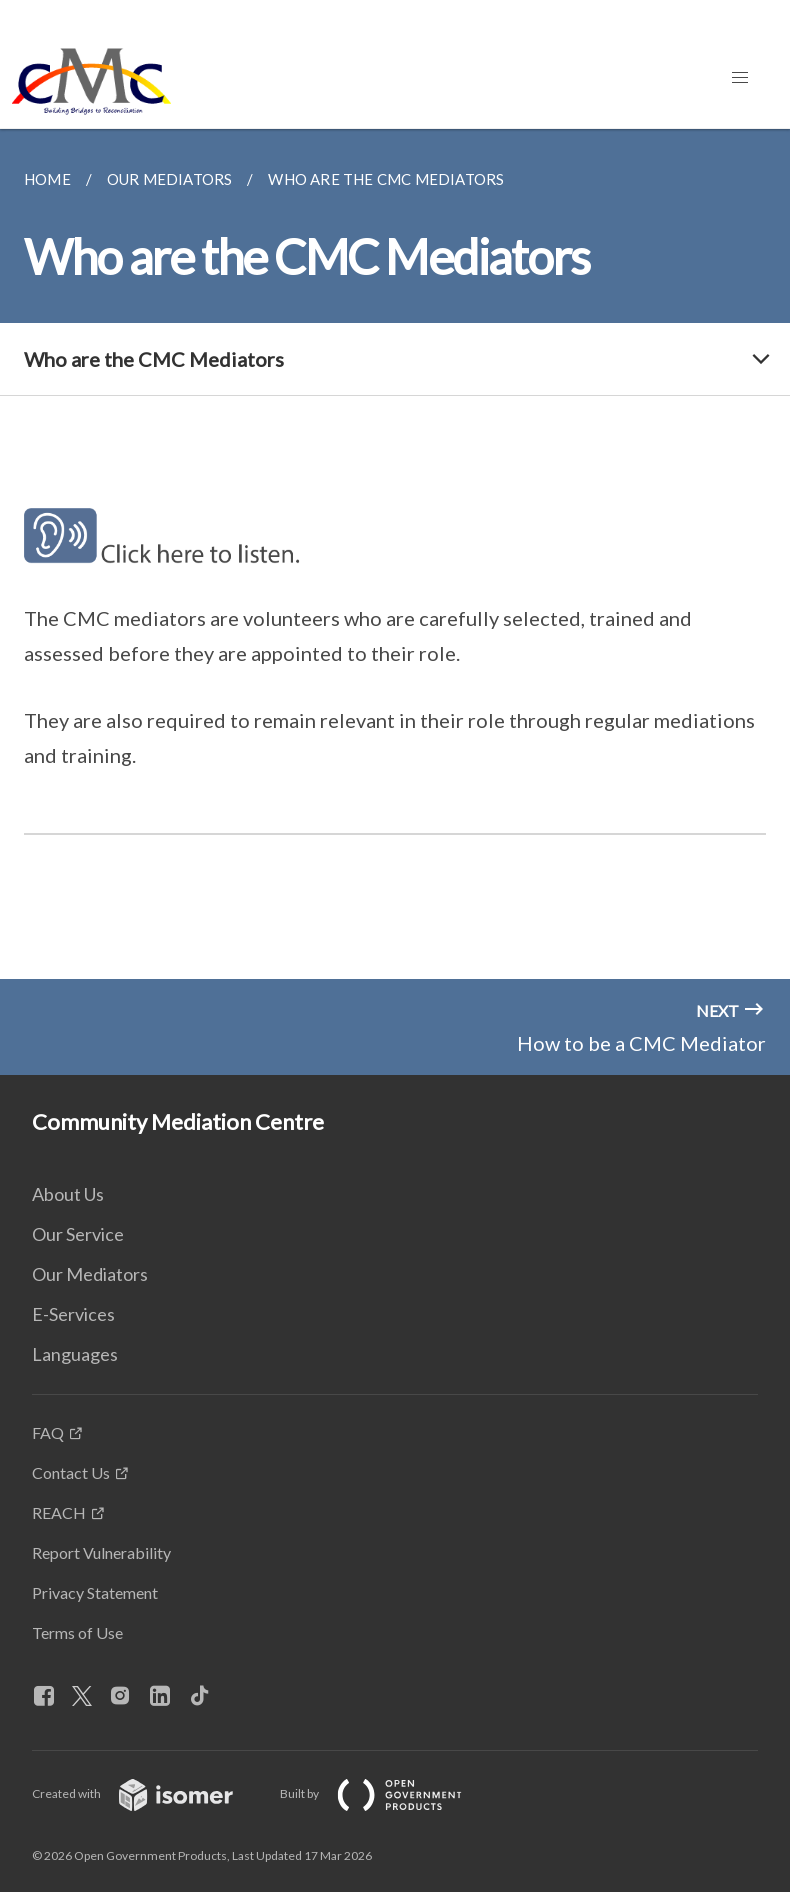  What do you see at coordinates (95, 1592) in the screenshot?
I see `Privacy Statement` at bounding box center [95, 1592].